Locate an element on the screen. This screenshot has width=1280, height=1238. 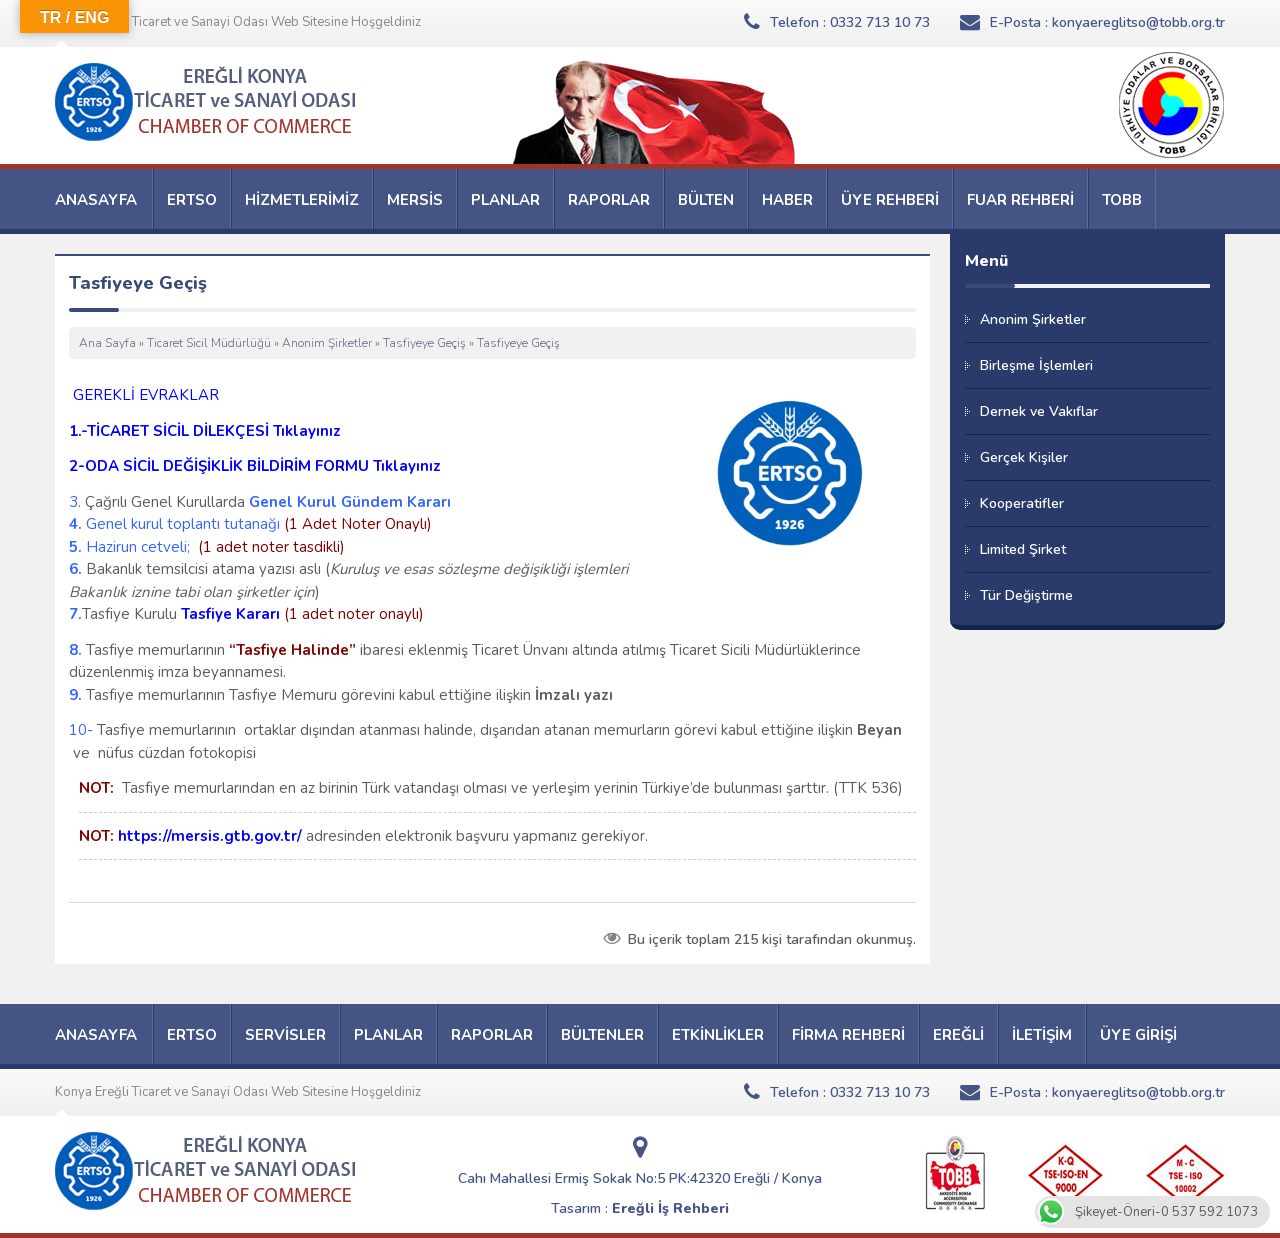
HİZMETLERİMİZ is located at coordinates (302, 200).